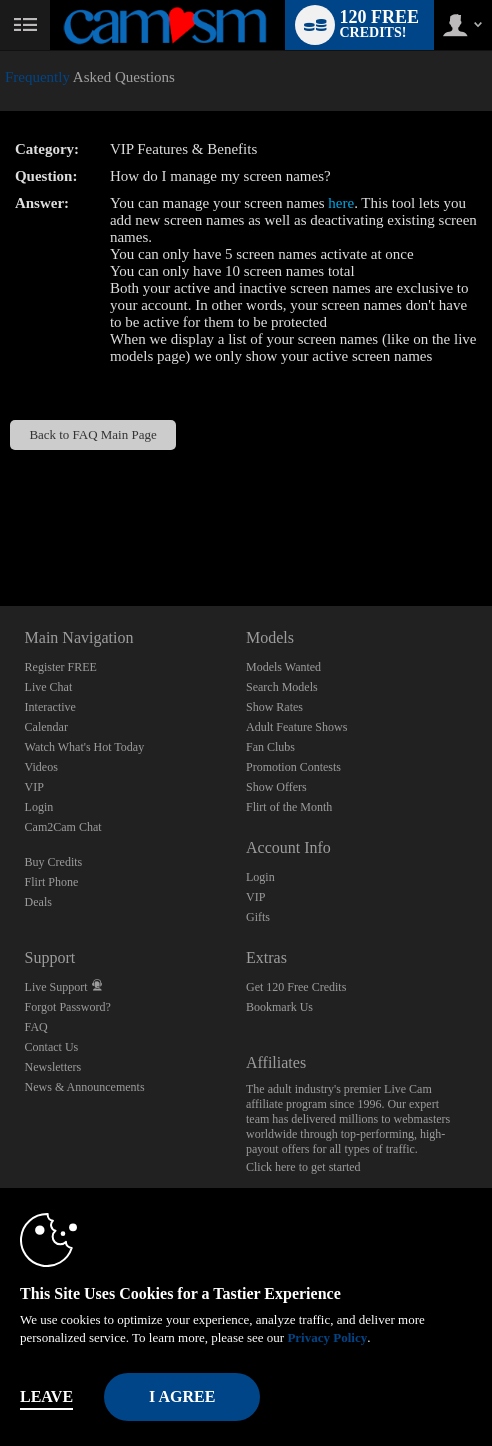  Describe the element at coordinates (49, 687) in the screenshot. I see `Live Chat` at that location.